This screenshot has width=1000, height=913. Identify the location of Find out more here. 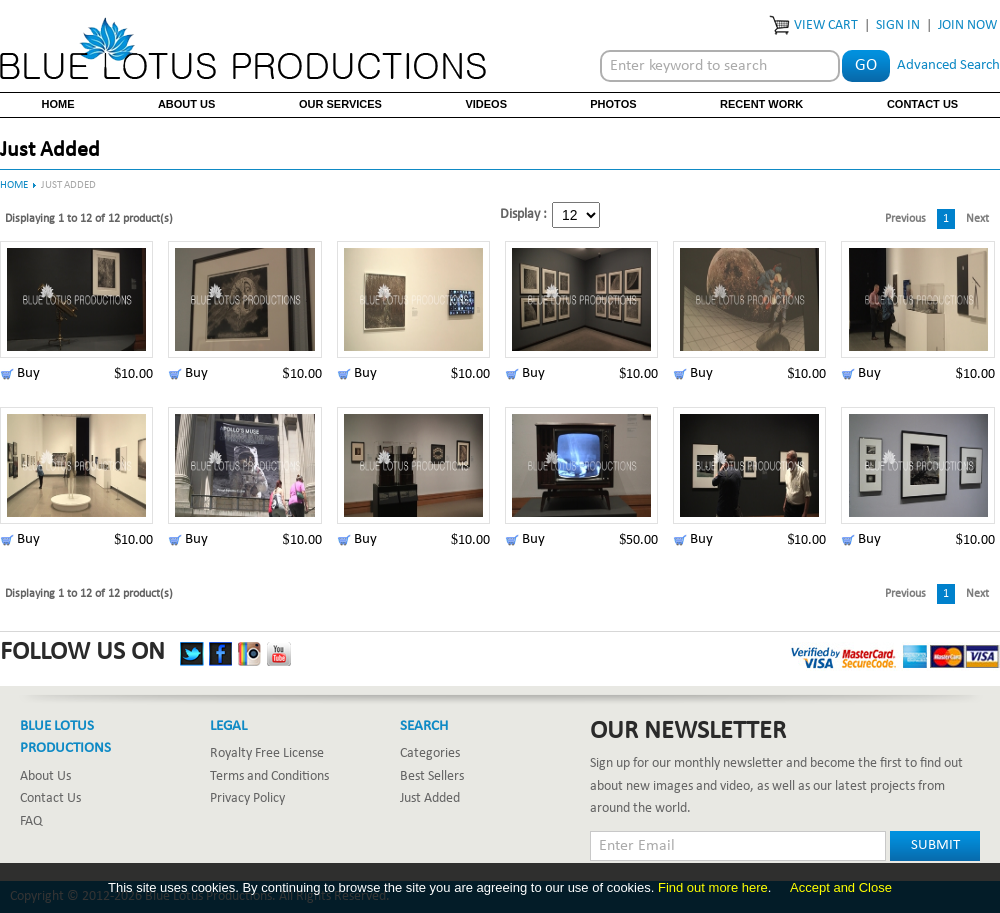
(713, 887).